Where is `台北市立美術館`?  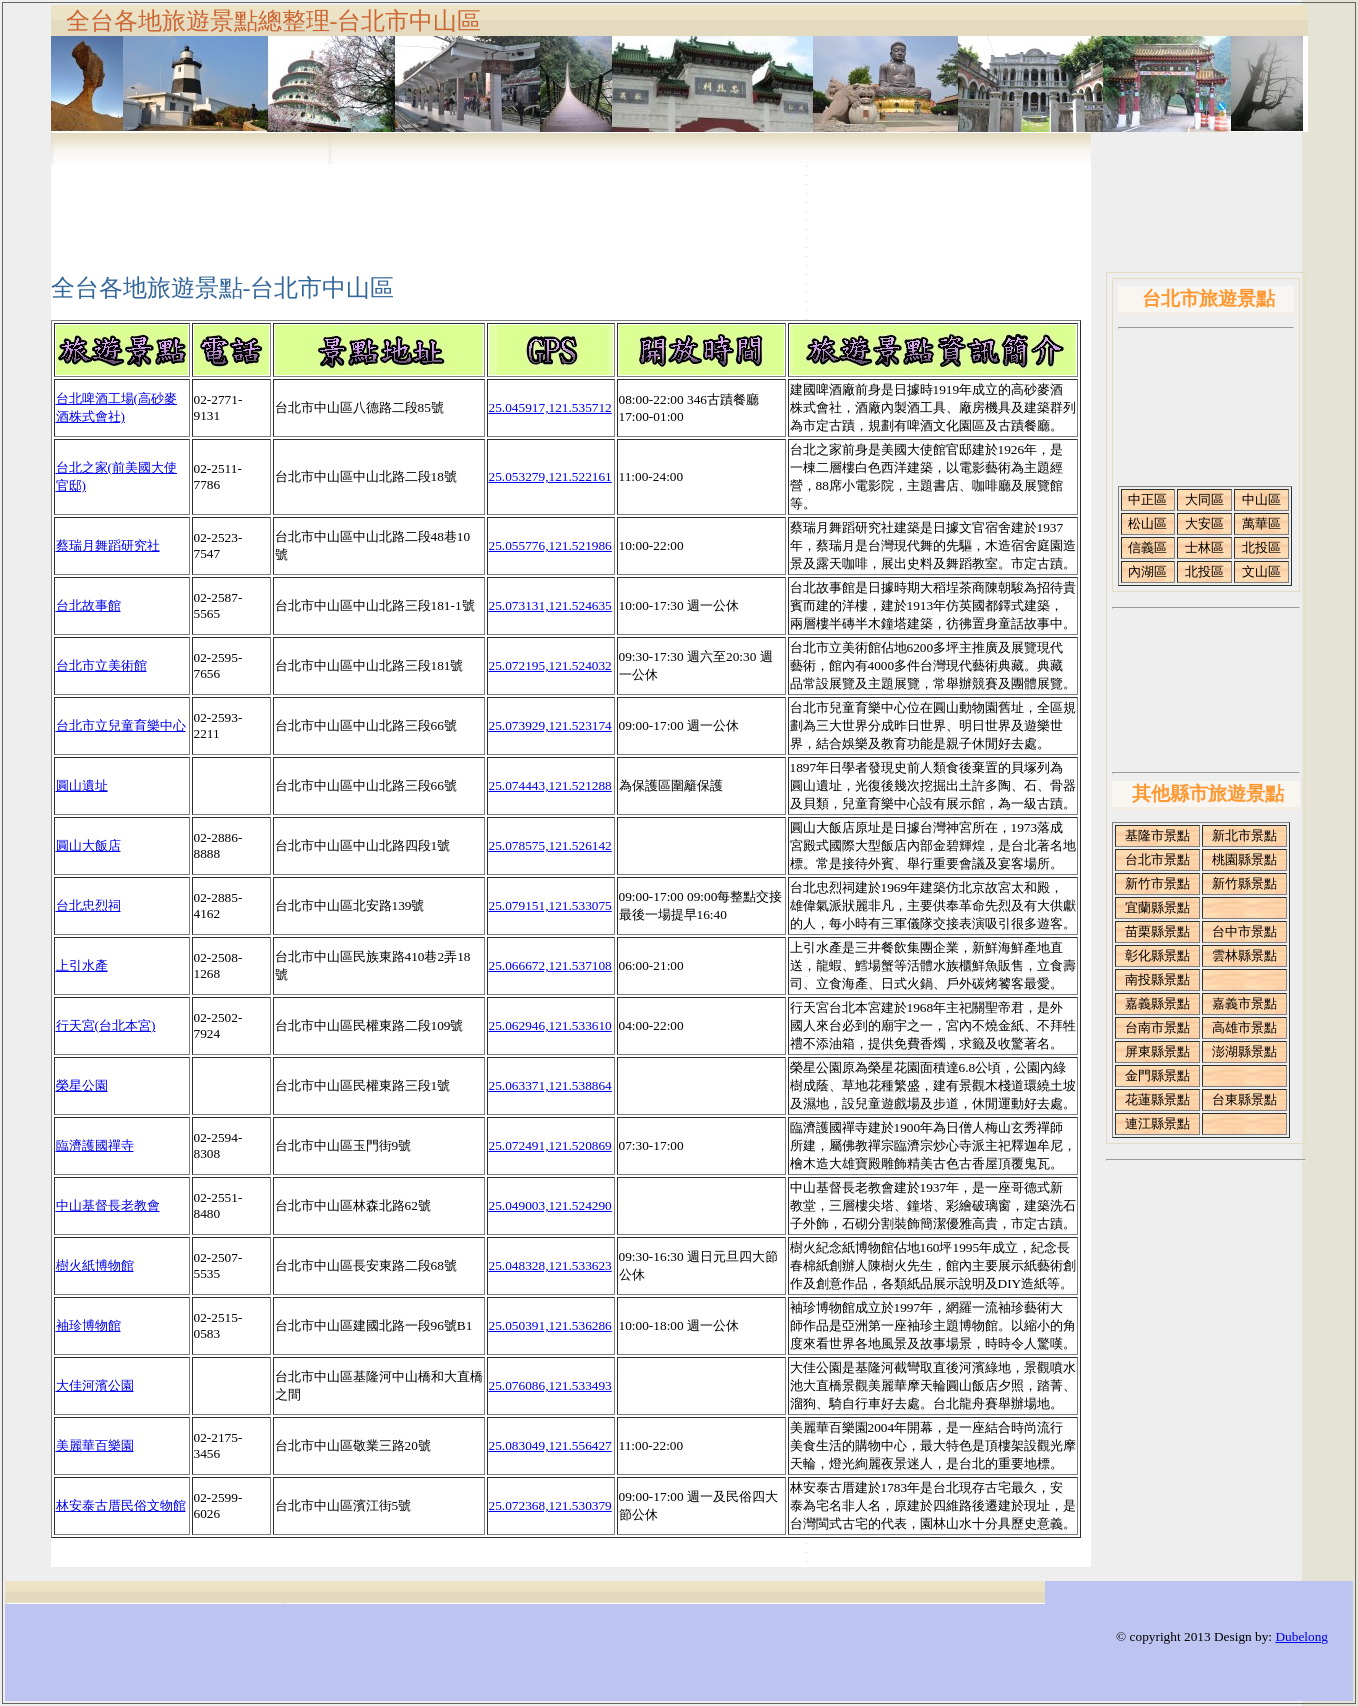 台北市立美術館 is located at coordinates (101, 665).